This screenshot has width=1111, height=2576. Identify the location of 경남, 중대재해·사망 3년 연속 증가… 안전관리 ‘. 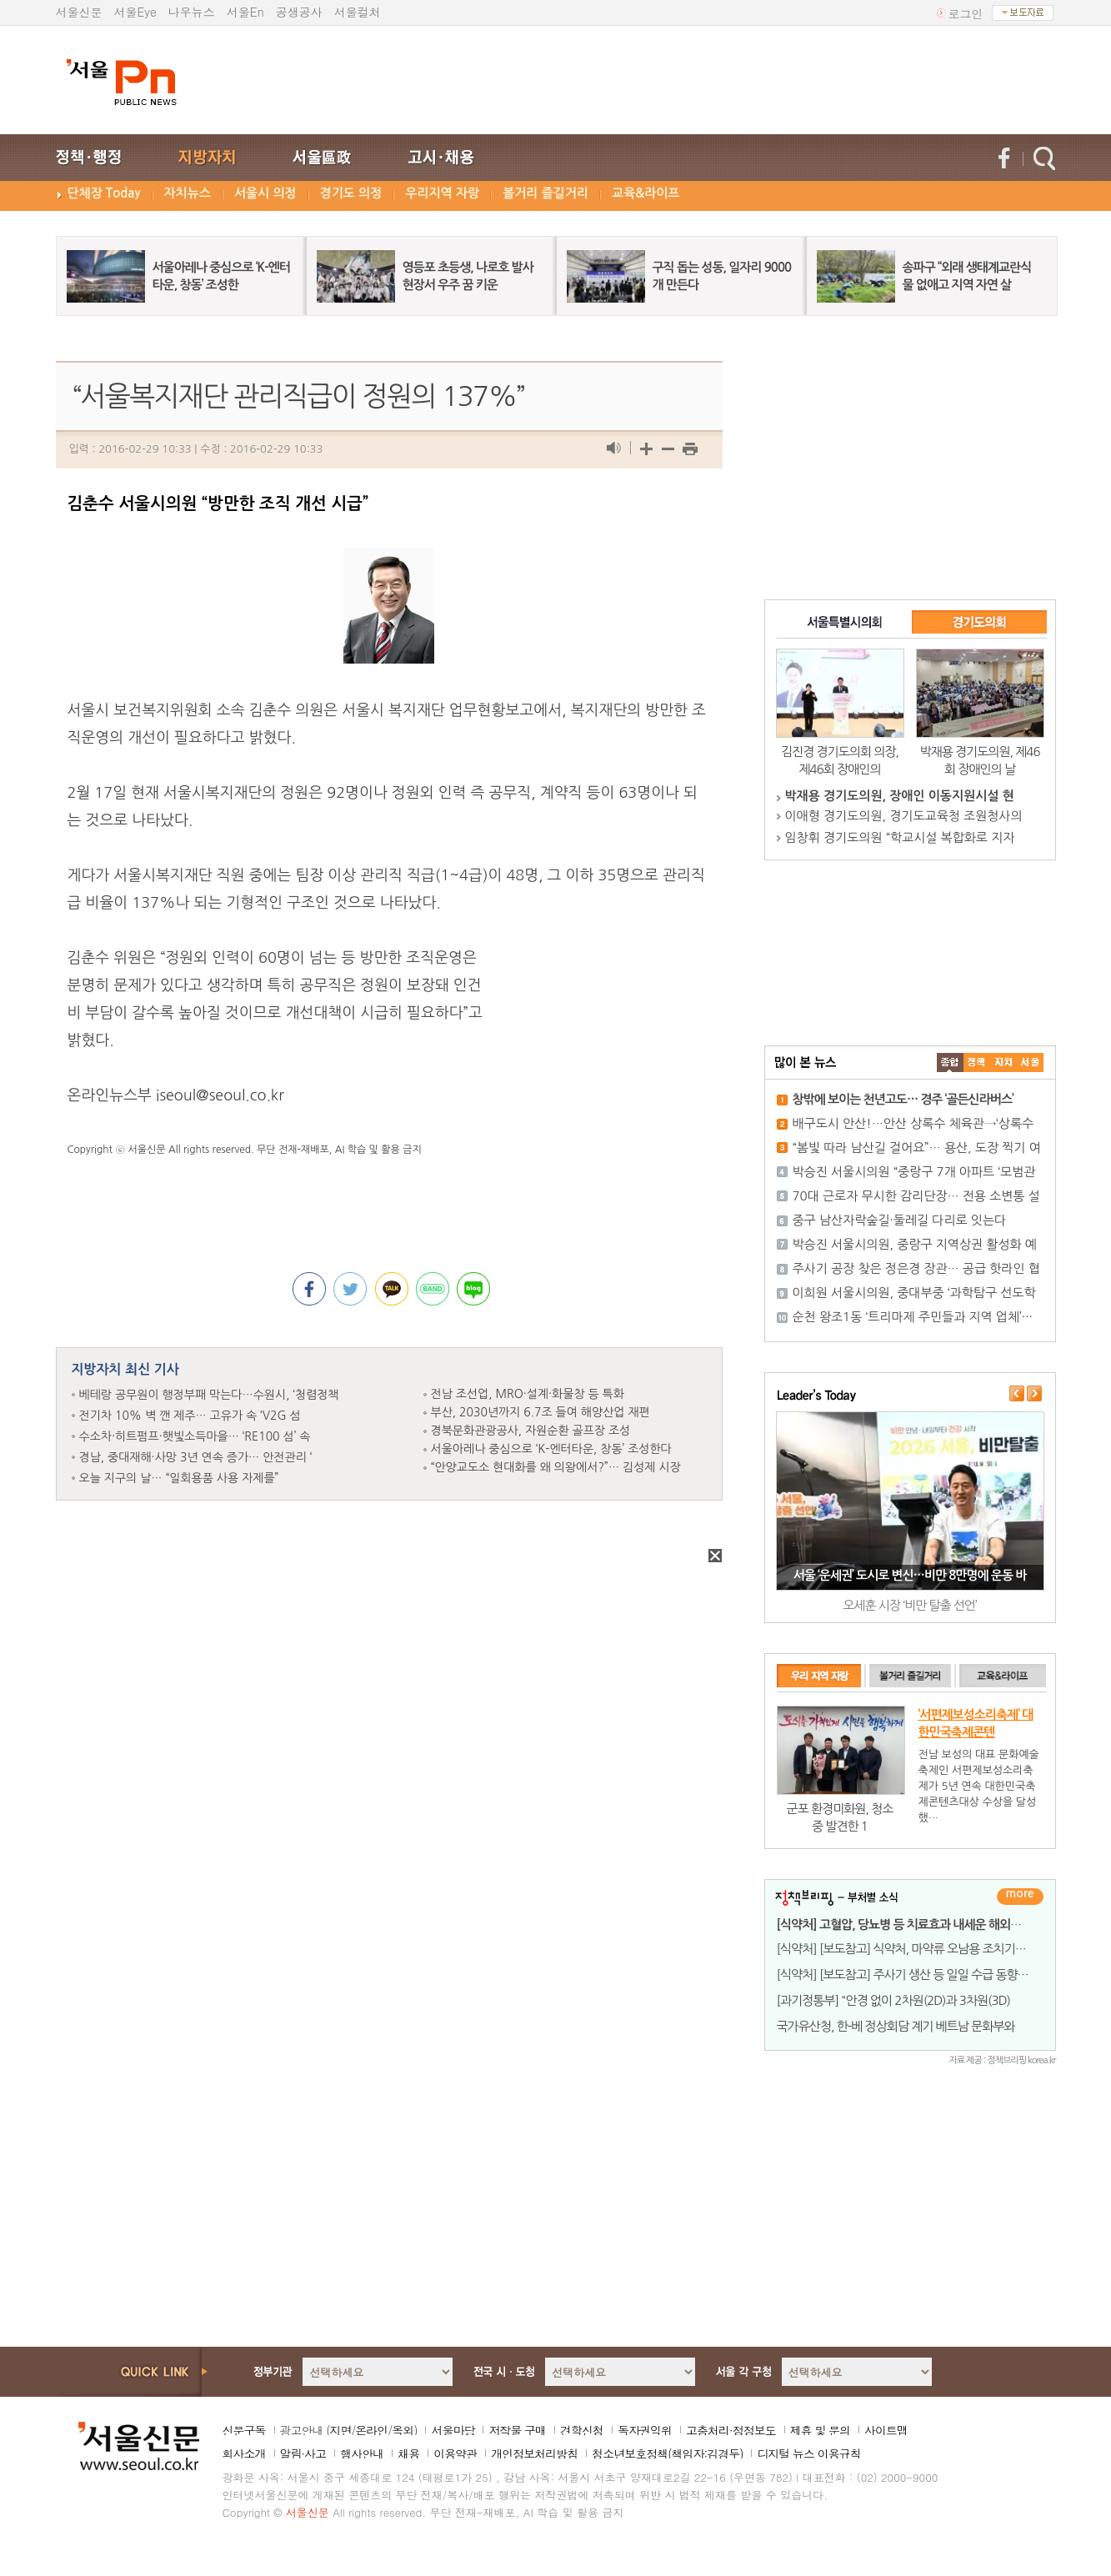
(196, 1457).